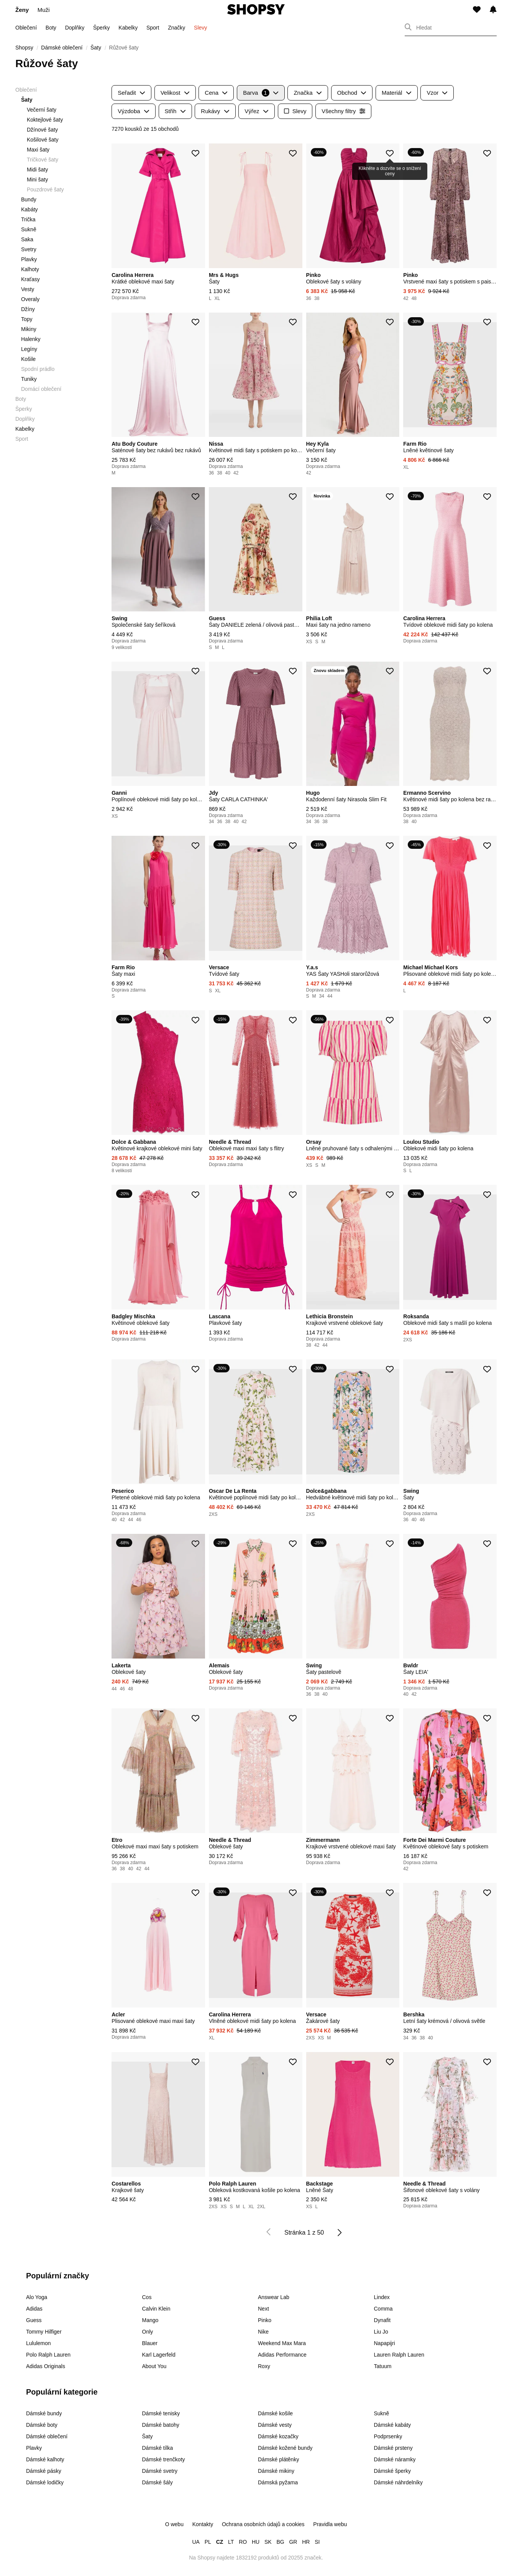 Image resolution: width=512 pixels, height=2576 pixels. I want to click on PL, so click(208, 2542).